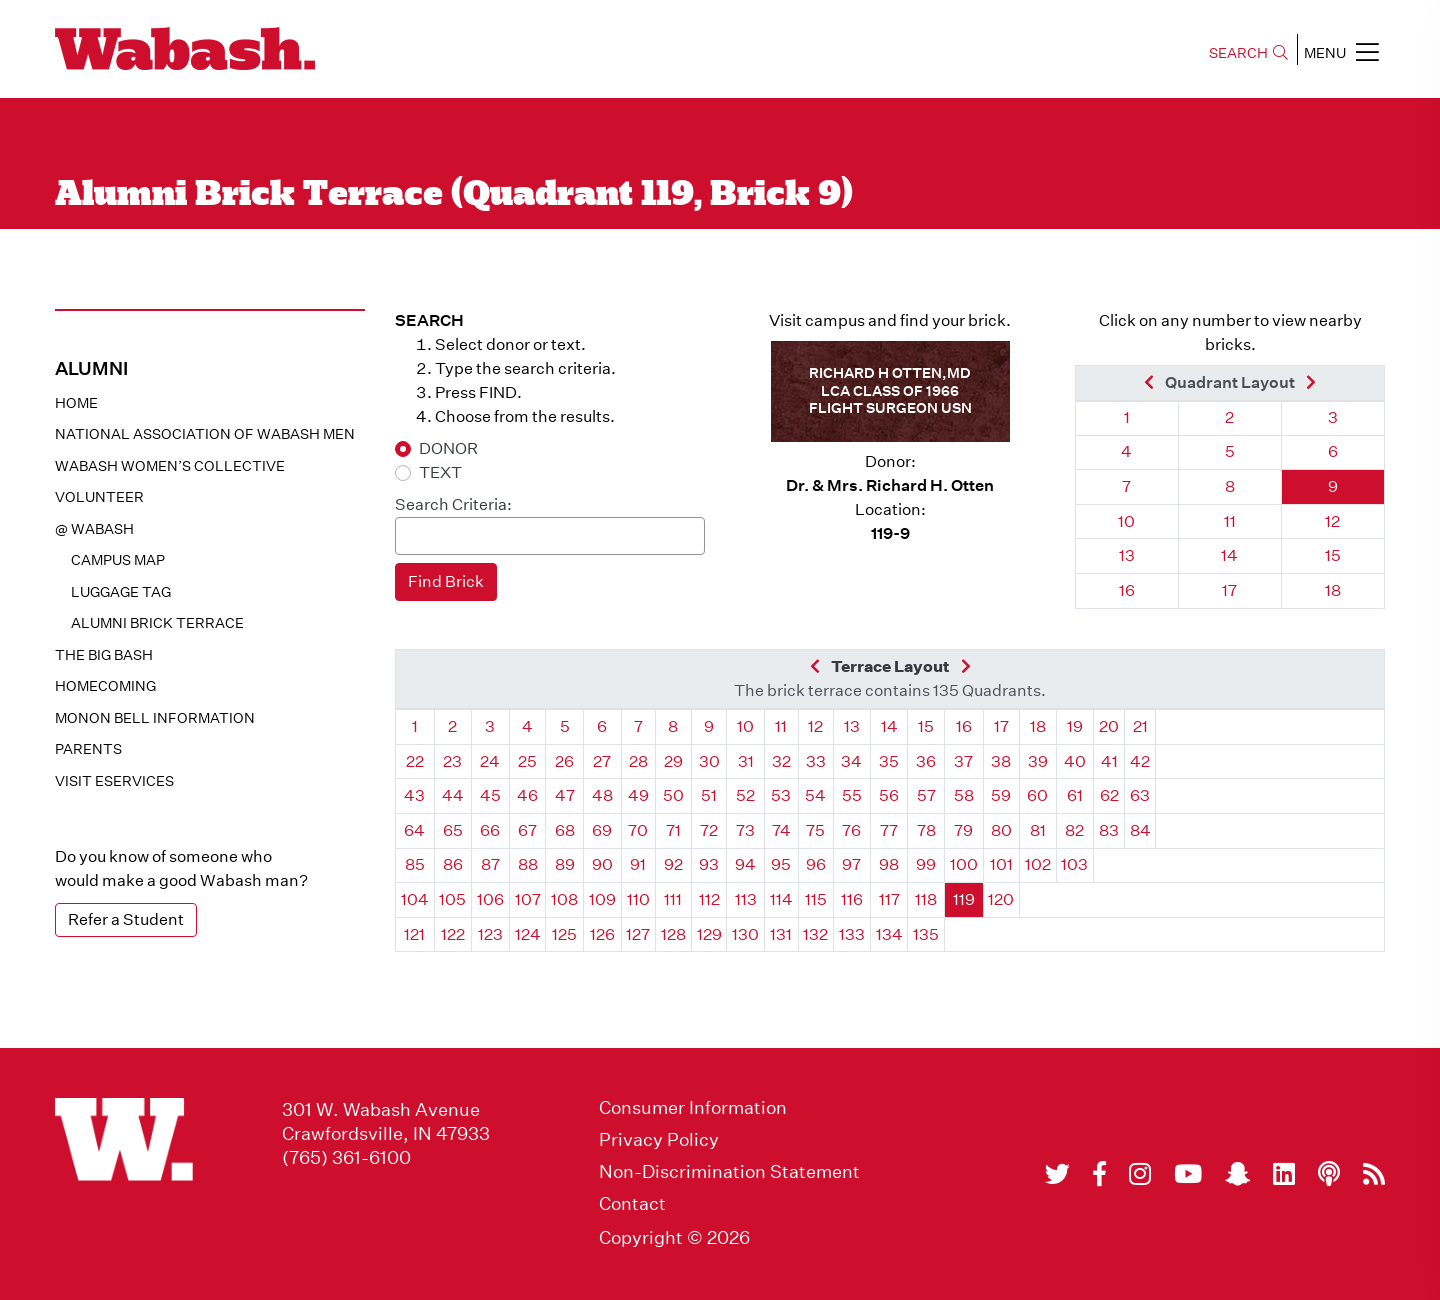 The height and width of the screenshot is (1300, 1440). What do you see at coordinates (565, 864) in the screenshot?
I see `89` at bounding box center [565, 864].